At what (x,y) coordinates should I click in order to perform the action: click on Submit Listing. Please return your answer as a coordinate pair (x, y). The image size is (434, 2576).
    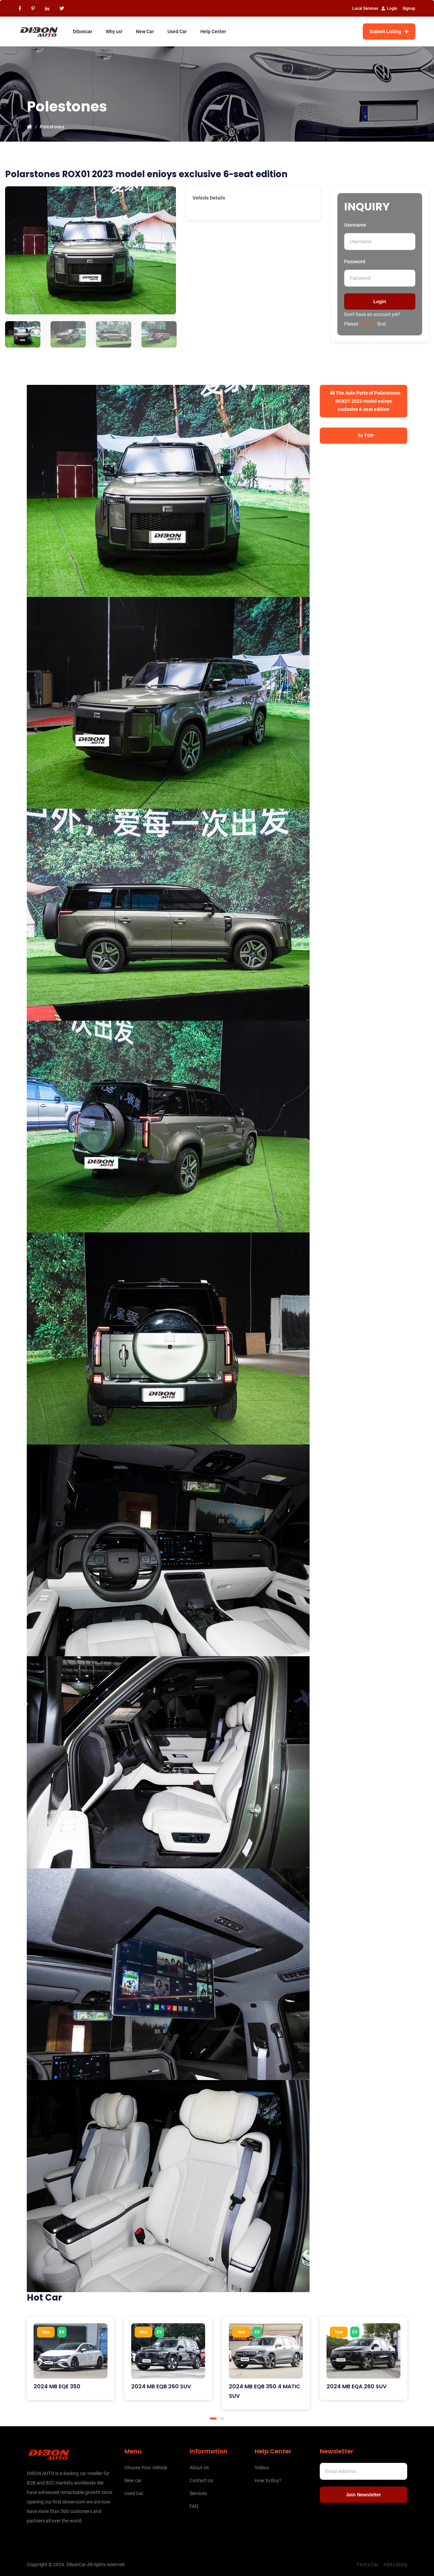
    Looking at the image, I should click on (389, 31).